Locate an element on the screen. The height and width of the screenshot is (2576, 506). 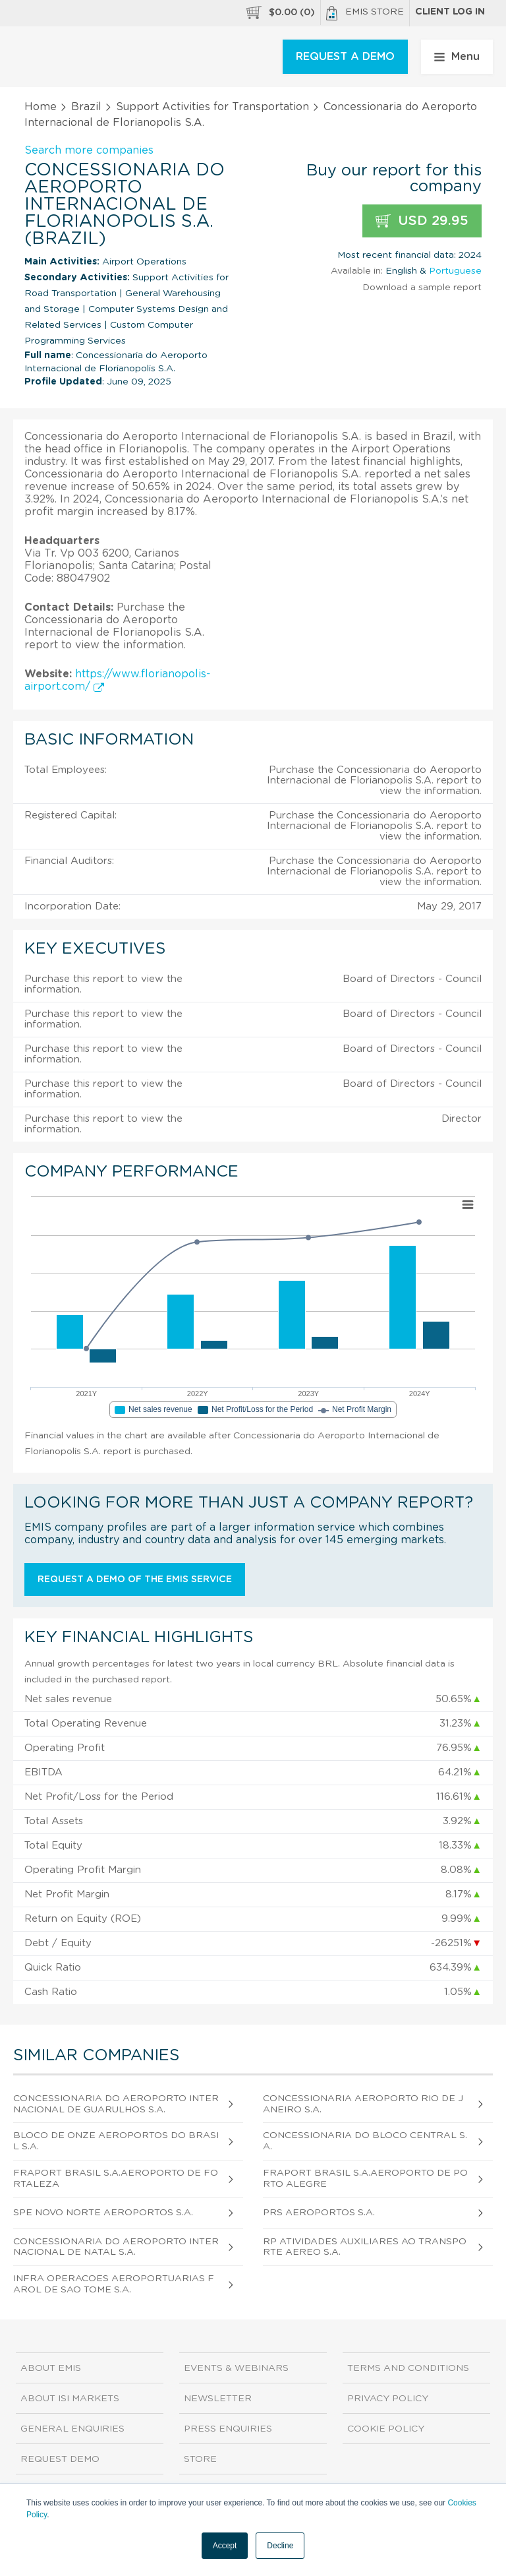
Home is located at coordinates (40, 107).